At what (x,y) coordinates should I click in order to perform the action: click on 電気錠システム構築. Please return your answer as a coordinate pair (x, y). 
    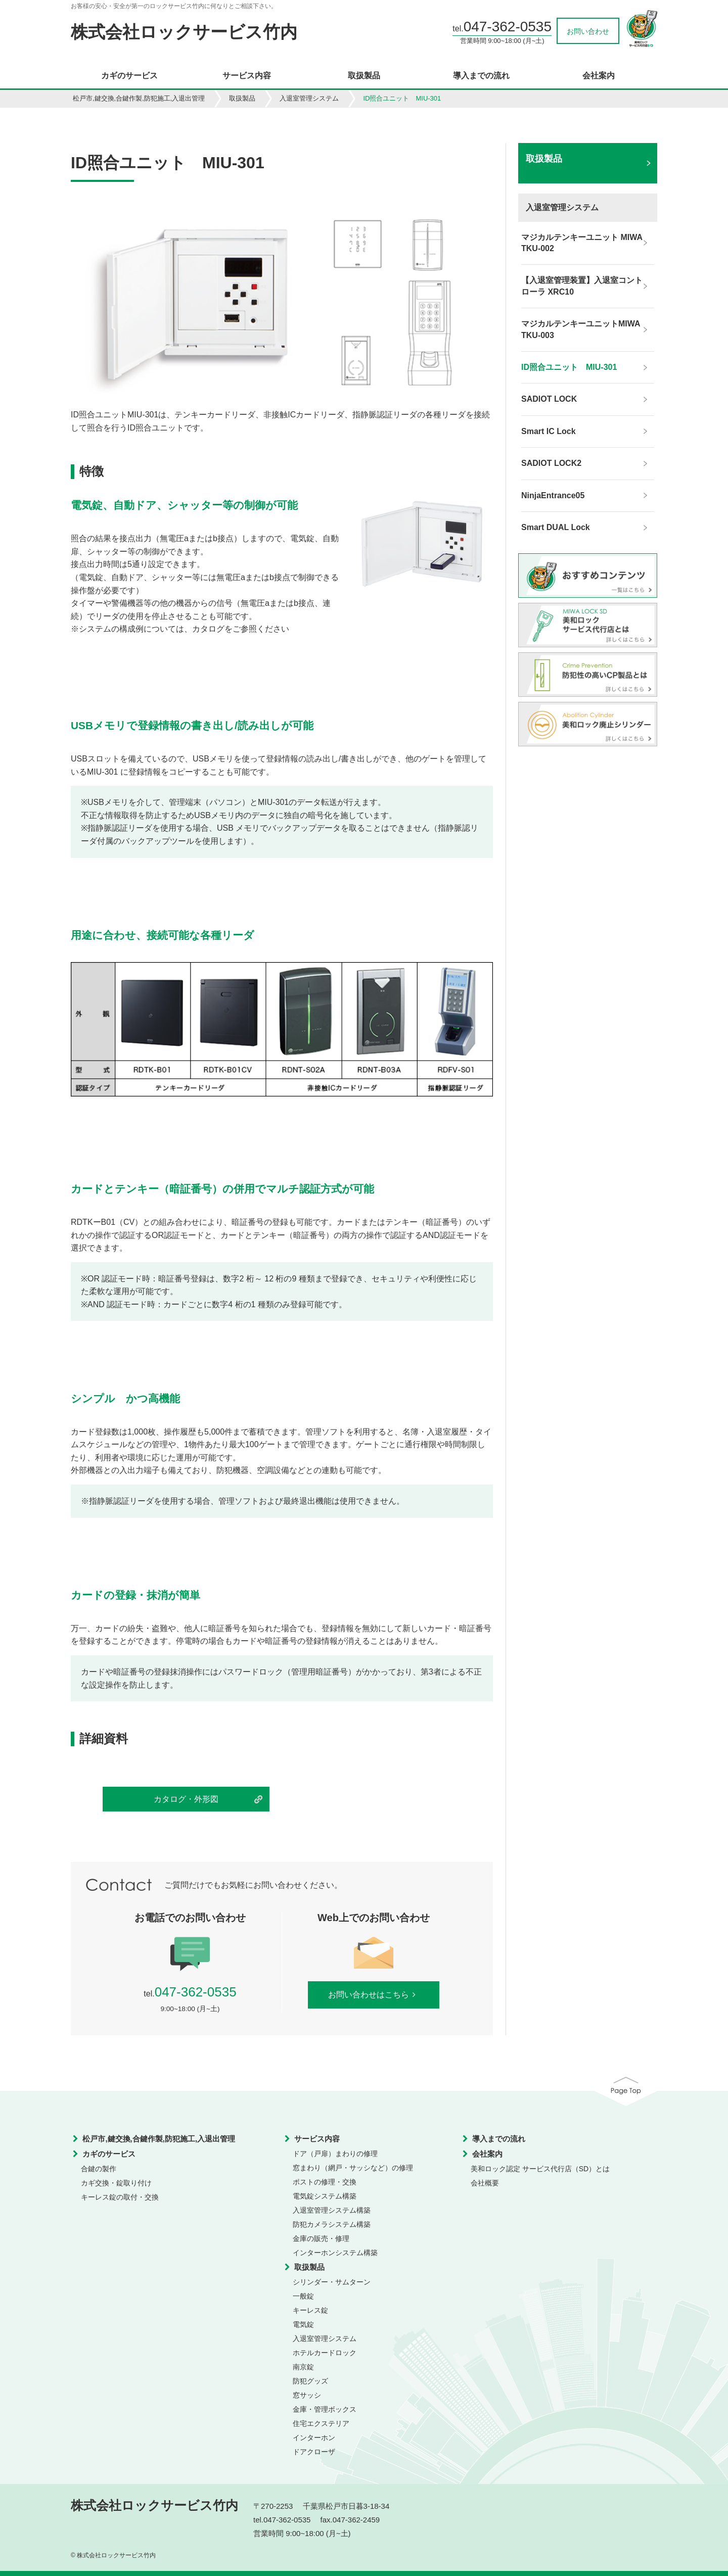
    Looking at the image, I should click on (324, 2196).